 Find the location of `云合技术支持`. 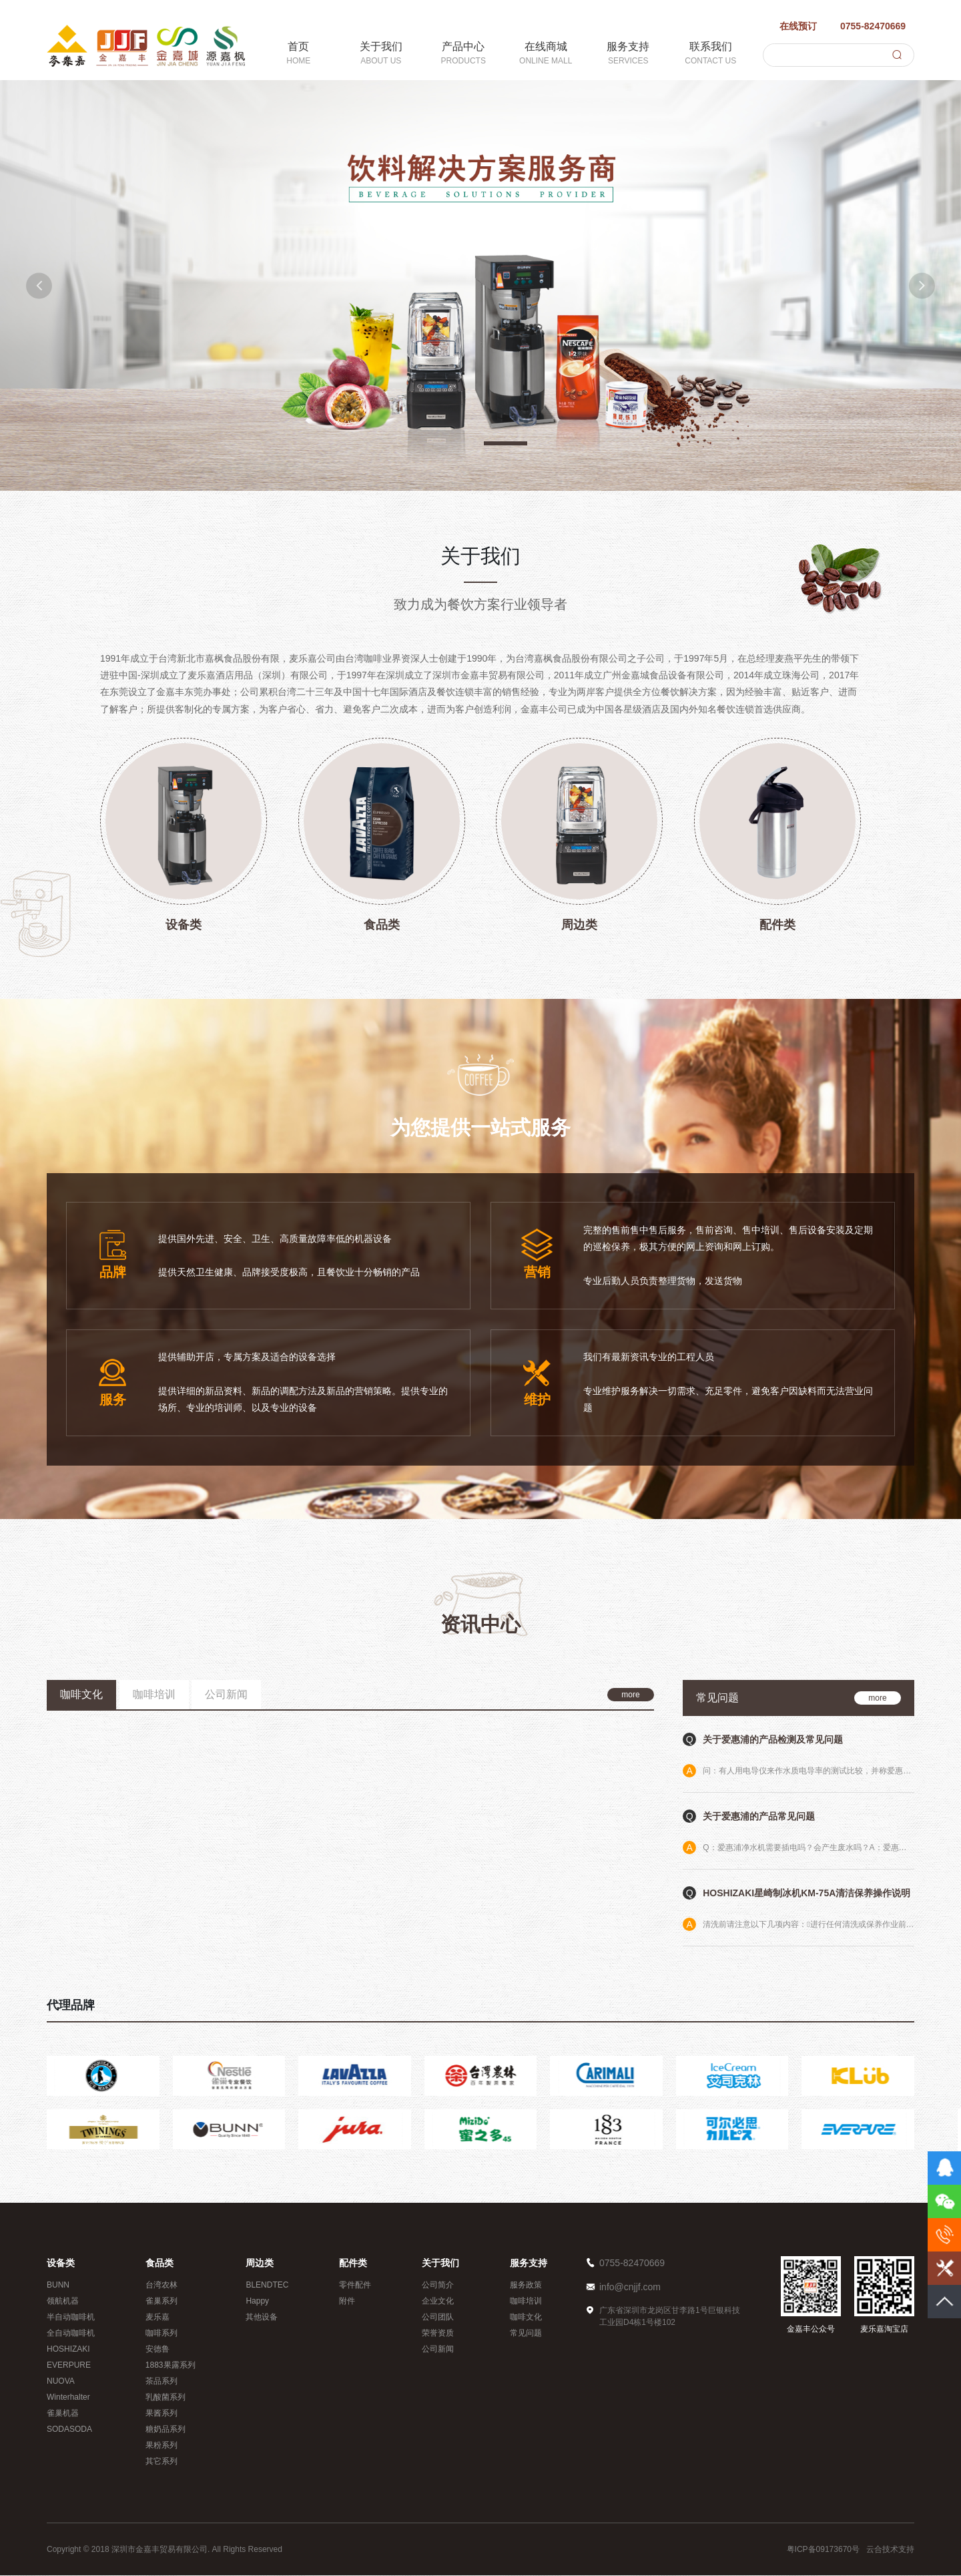

云合技术支持 is located at coordinates (890, 2550).